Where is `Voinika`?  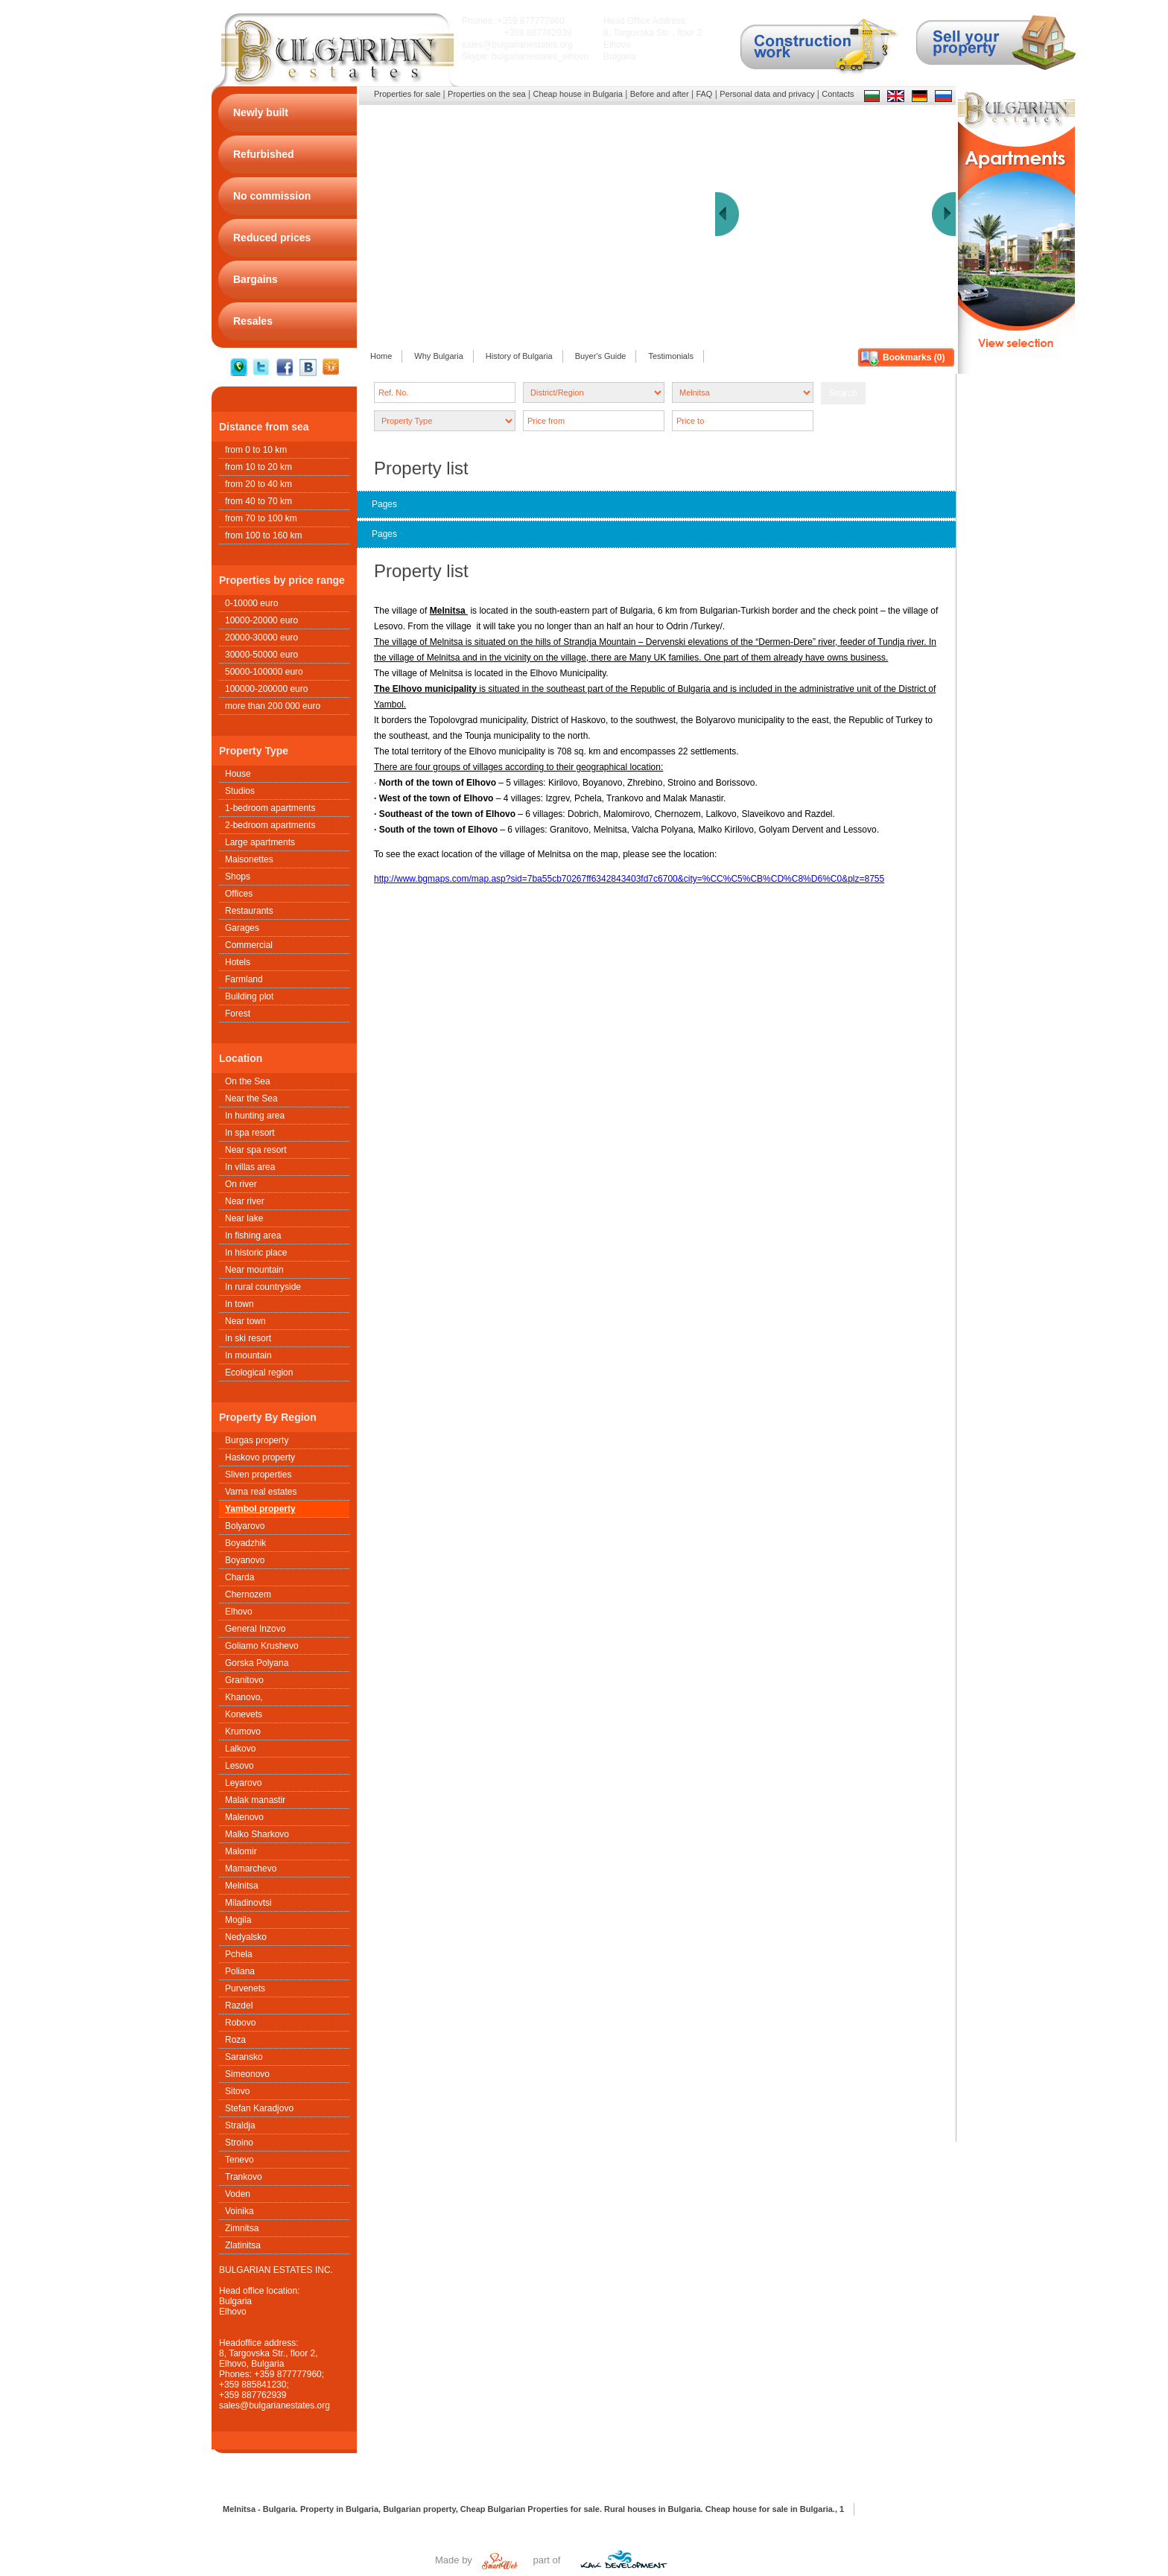 Voinika is located at coordinates (239, 2211).